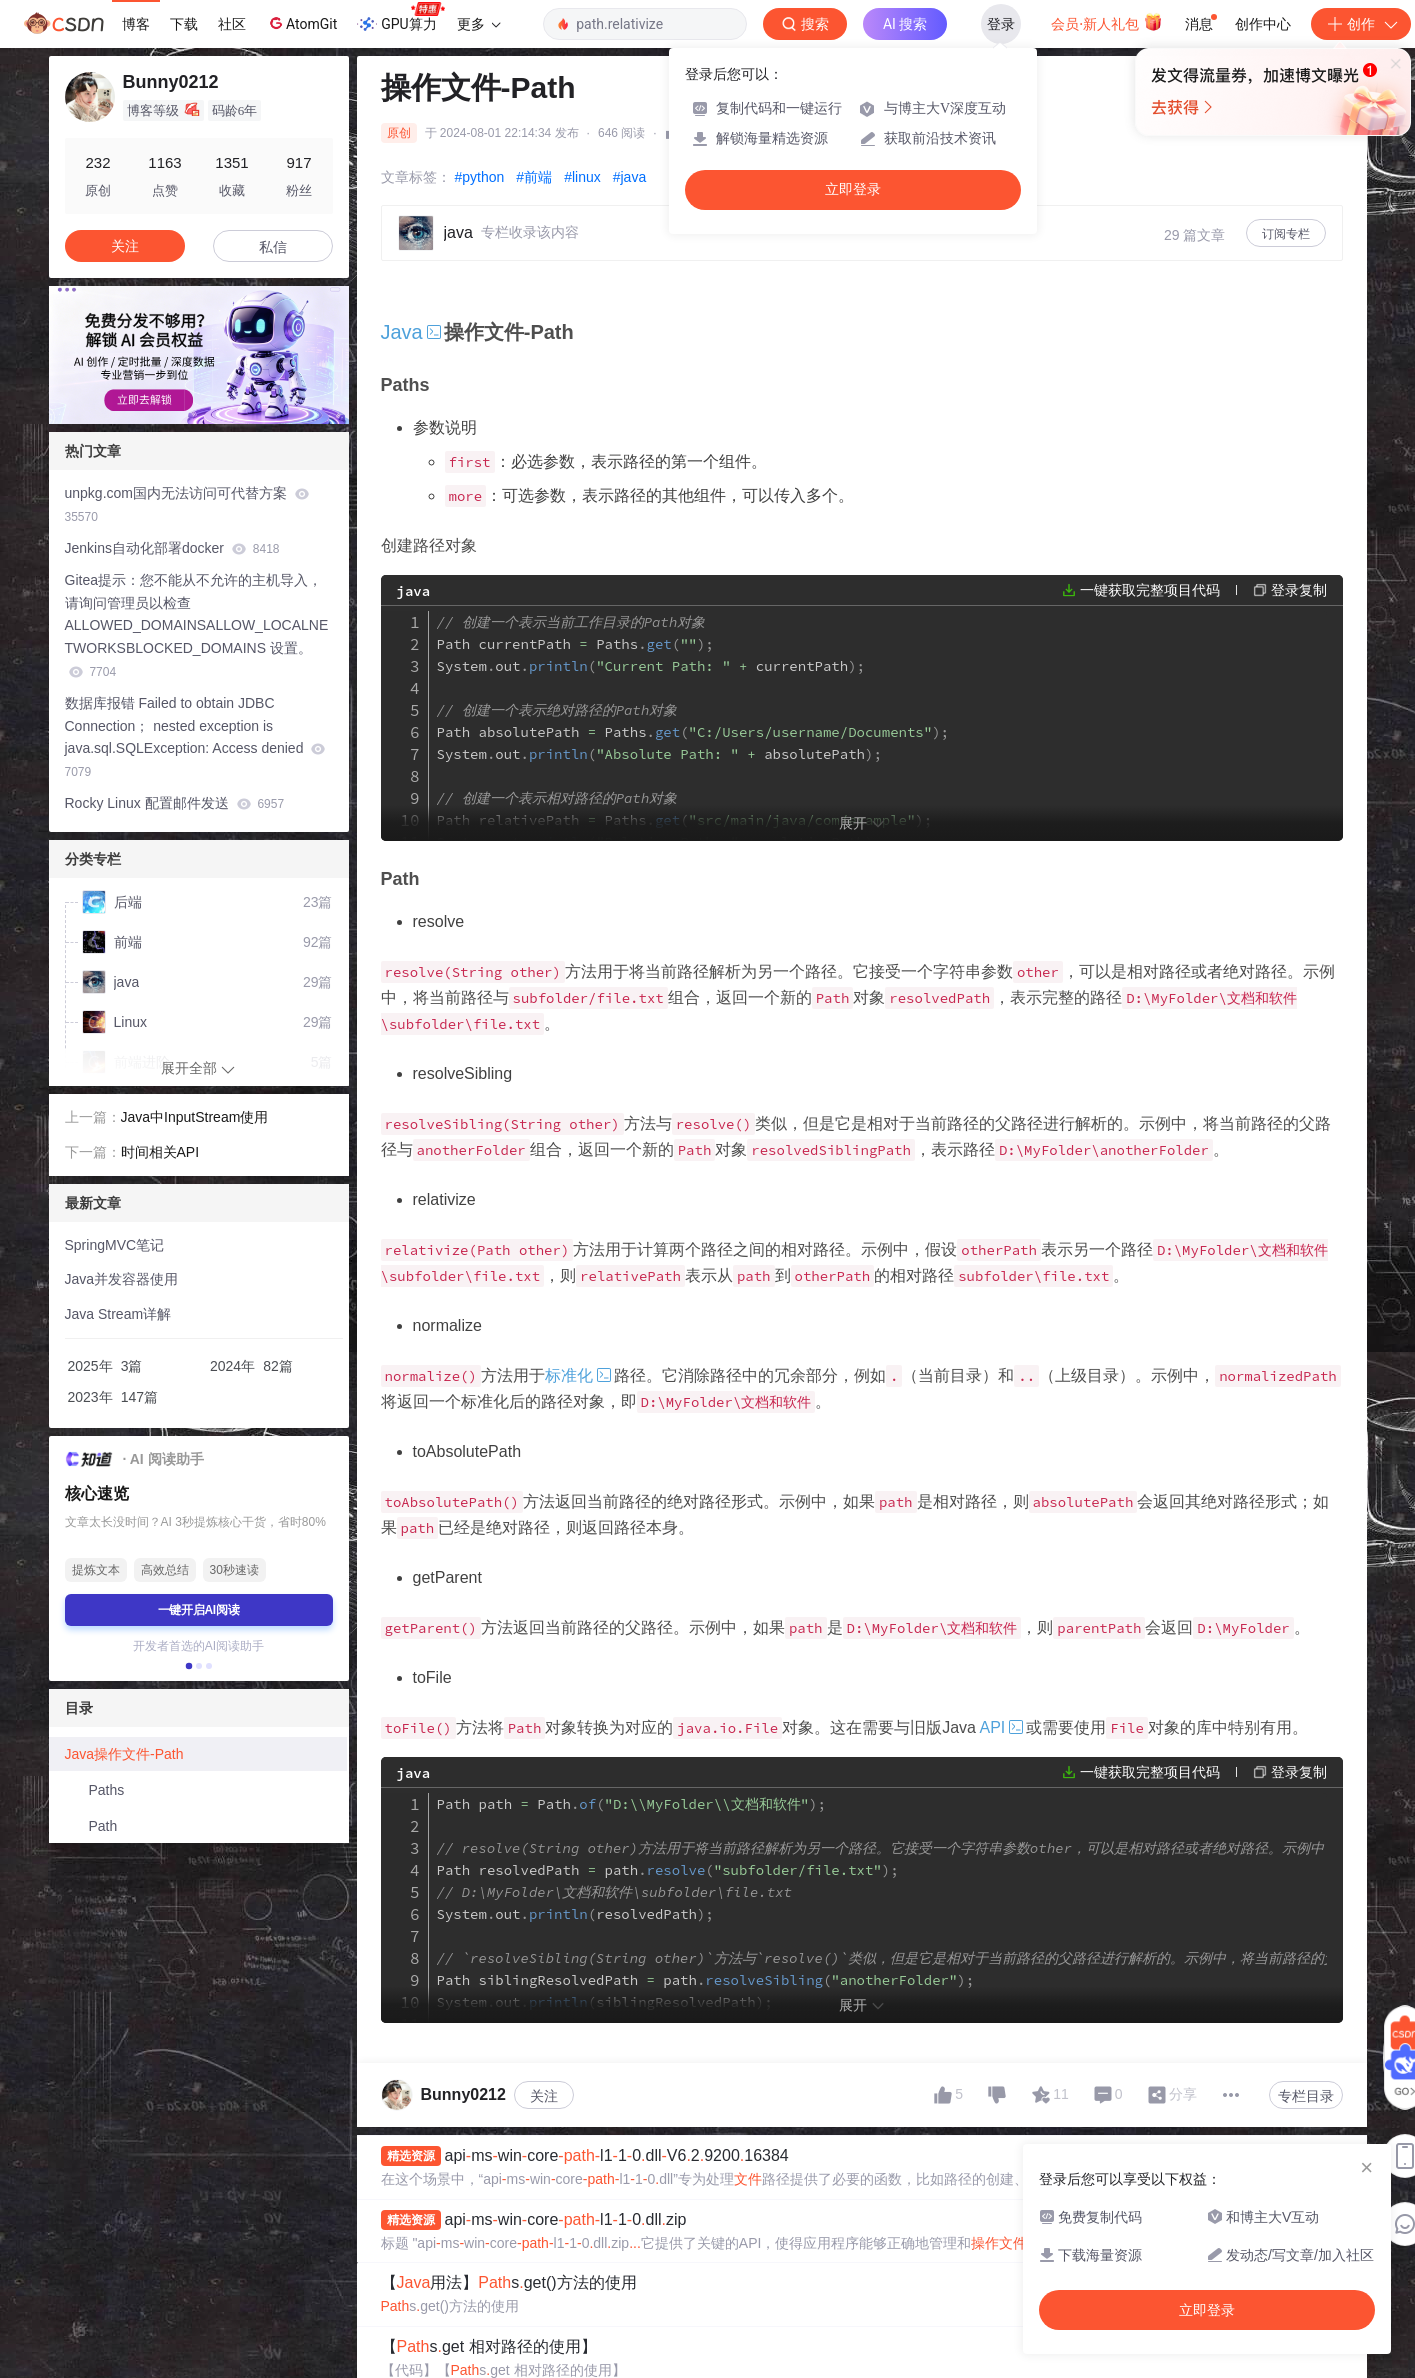  What do you see at coordinates (232, 24) in the screenshot?
I see `社区` at bounding box center [232, 24].